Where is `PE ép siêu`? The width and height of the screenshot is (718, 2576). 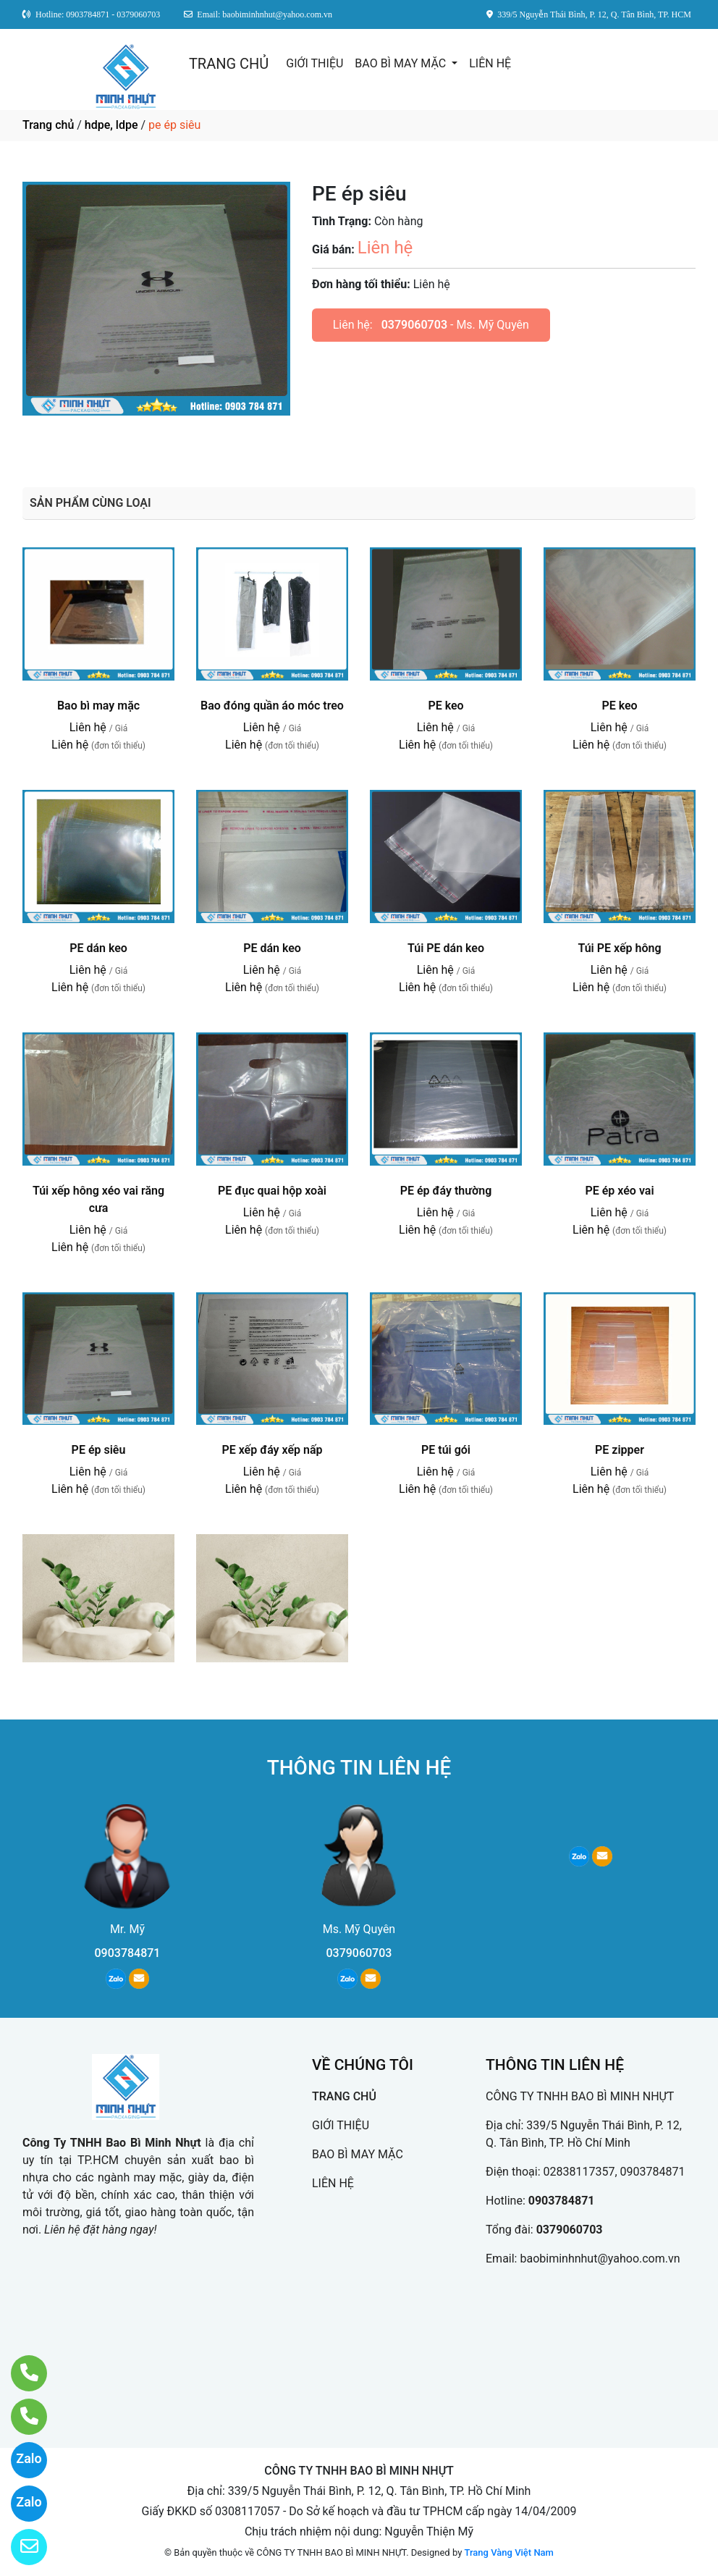 PE ép siêu is located at coordinates (99, 1450).